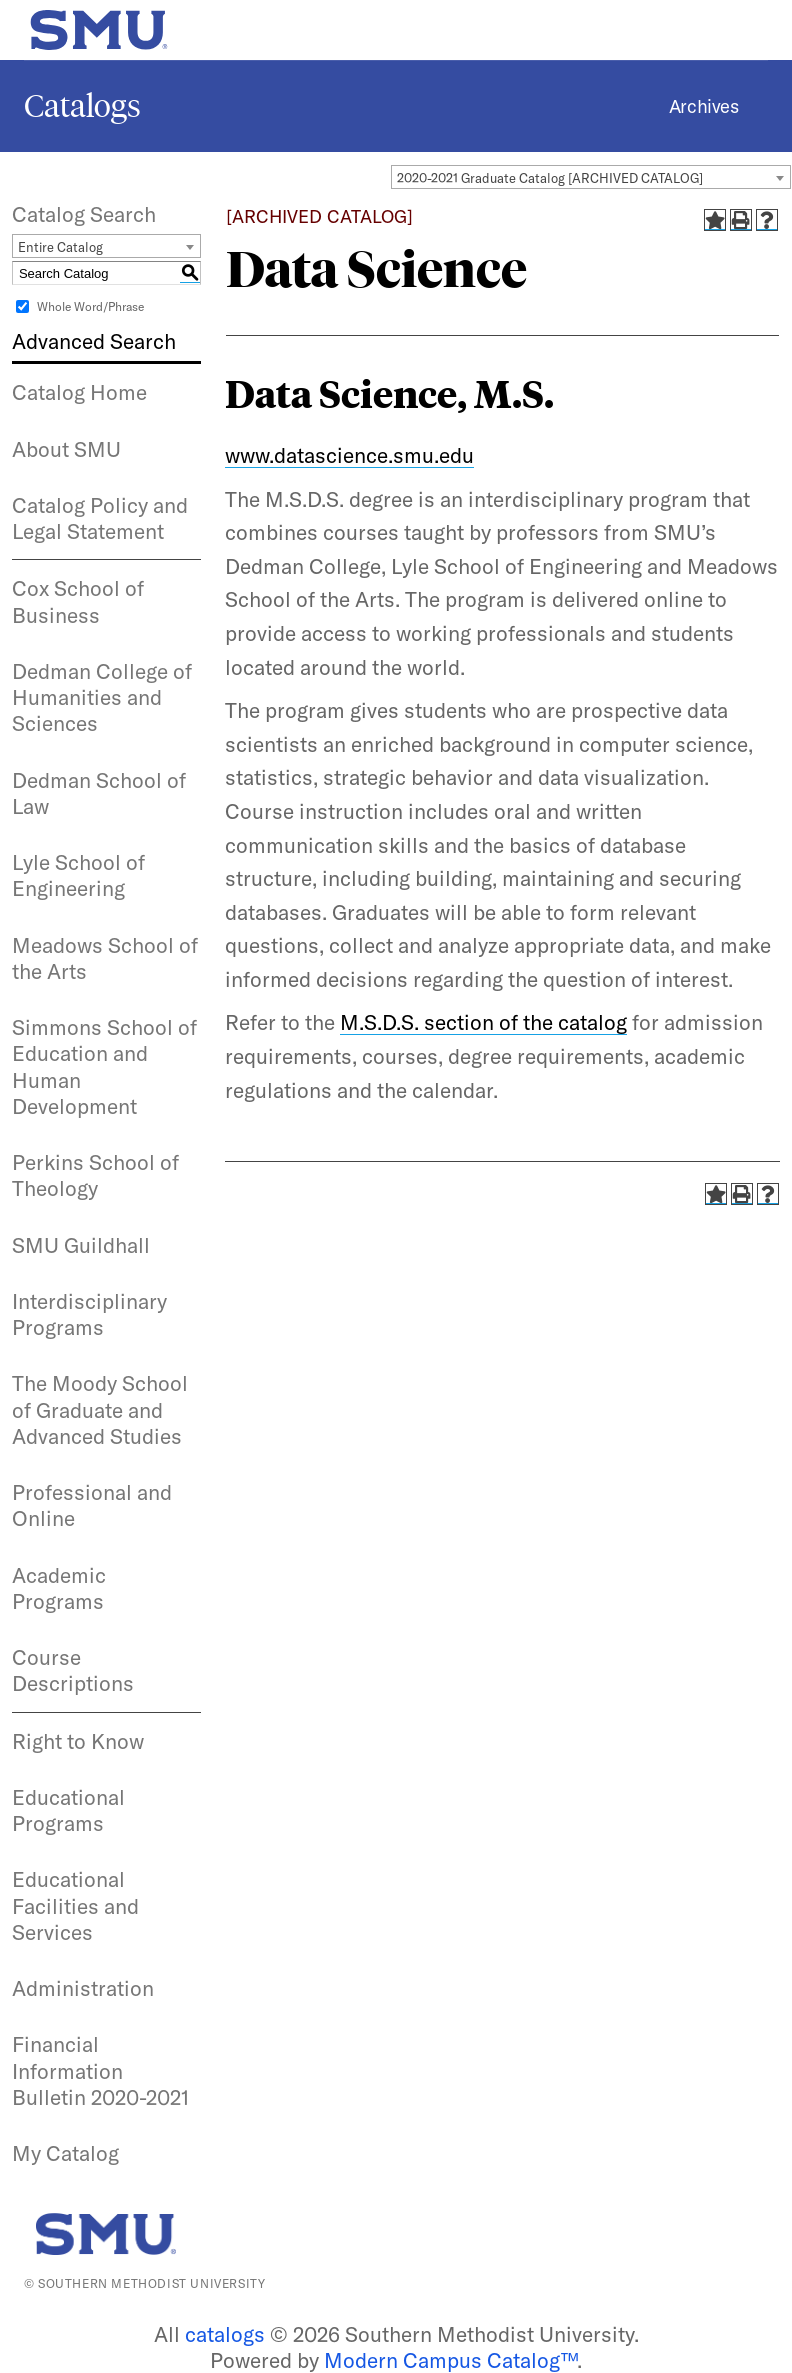 This screenshot has width=792, height=2373. What do you see at coordinates (703, 106) in the screenshot?
I see `Archives` at bounding box center [703, 106].